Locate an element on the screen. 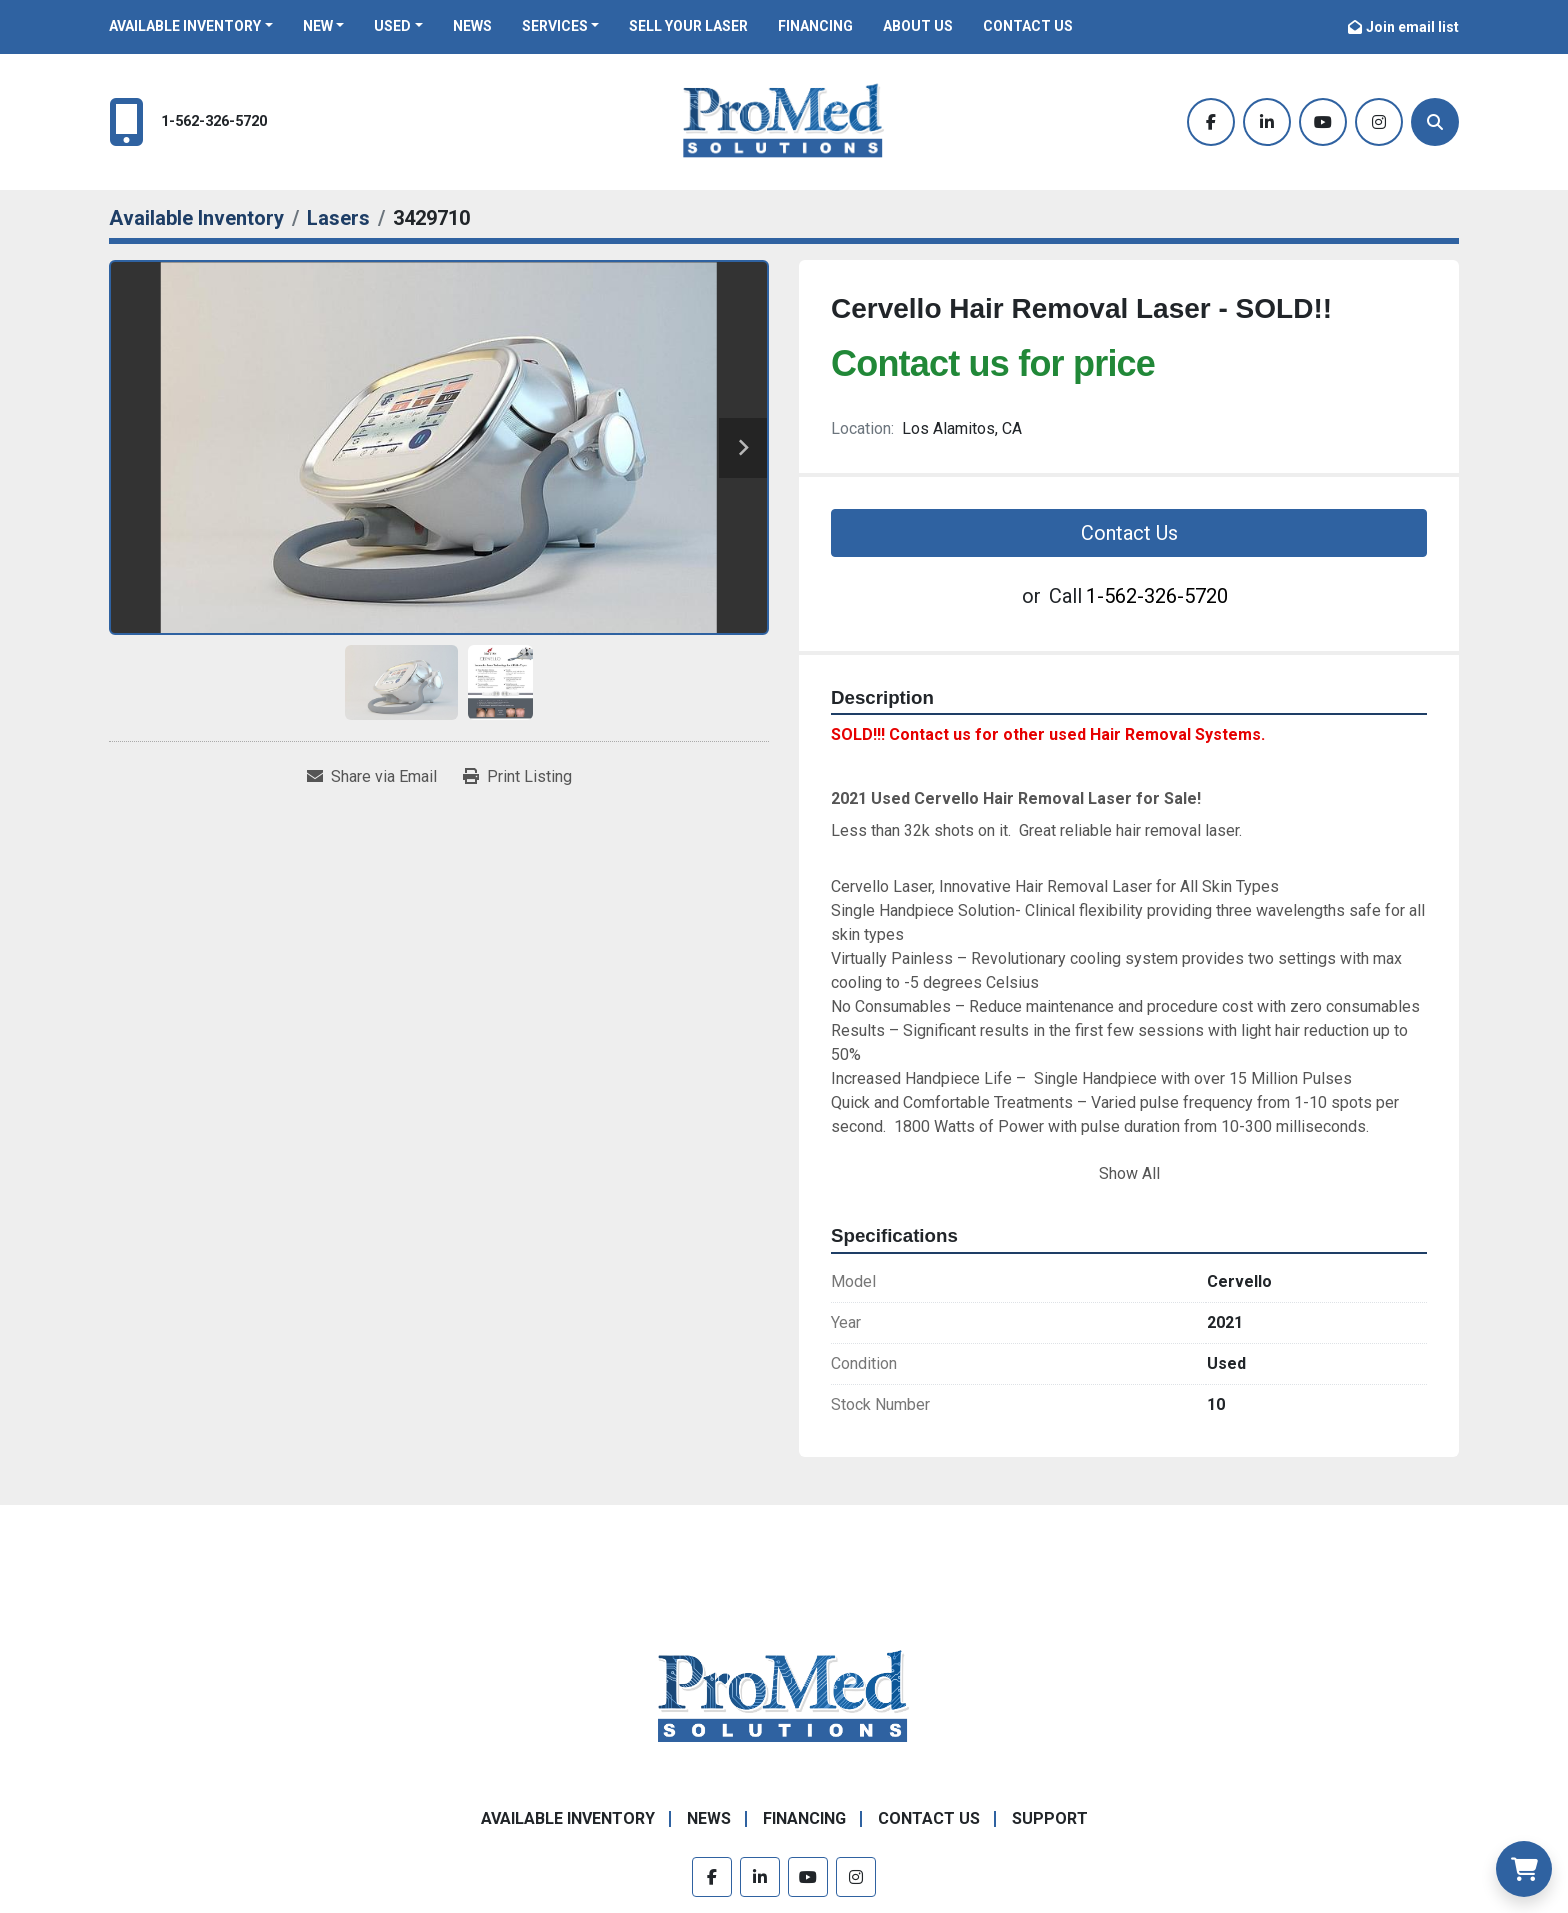 The image size is (1568, 1913). News is located at coordinates (472, 26).